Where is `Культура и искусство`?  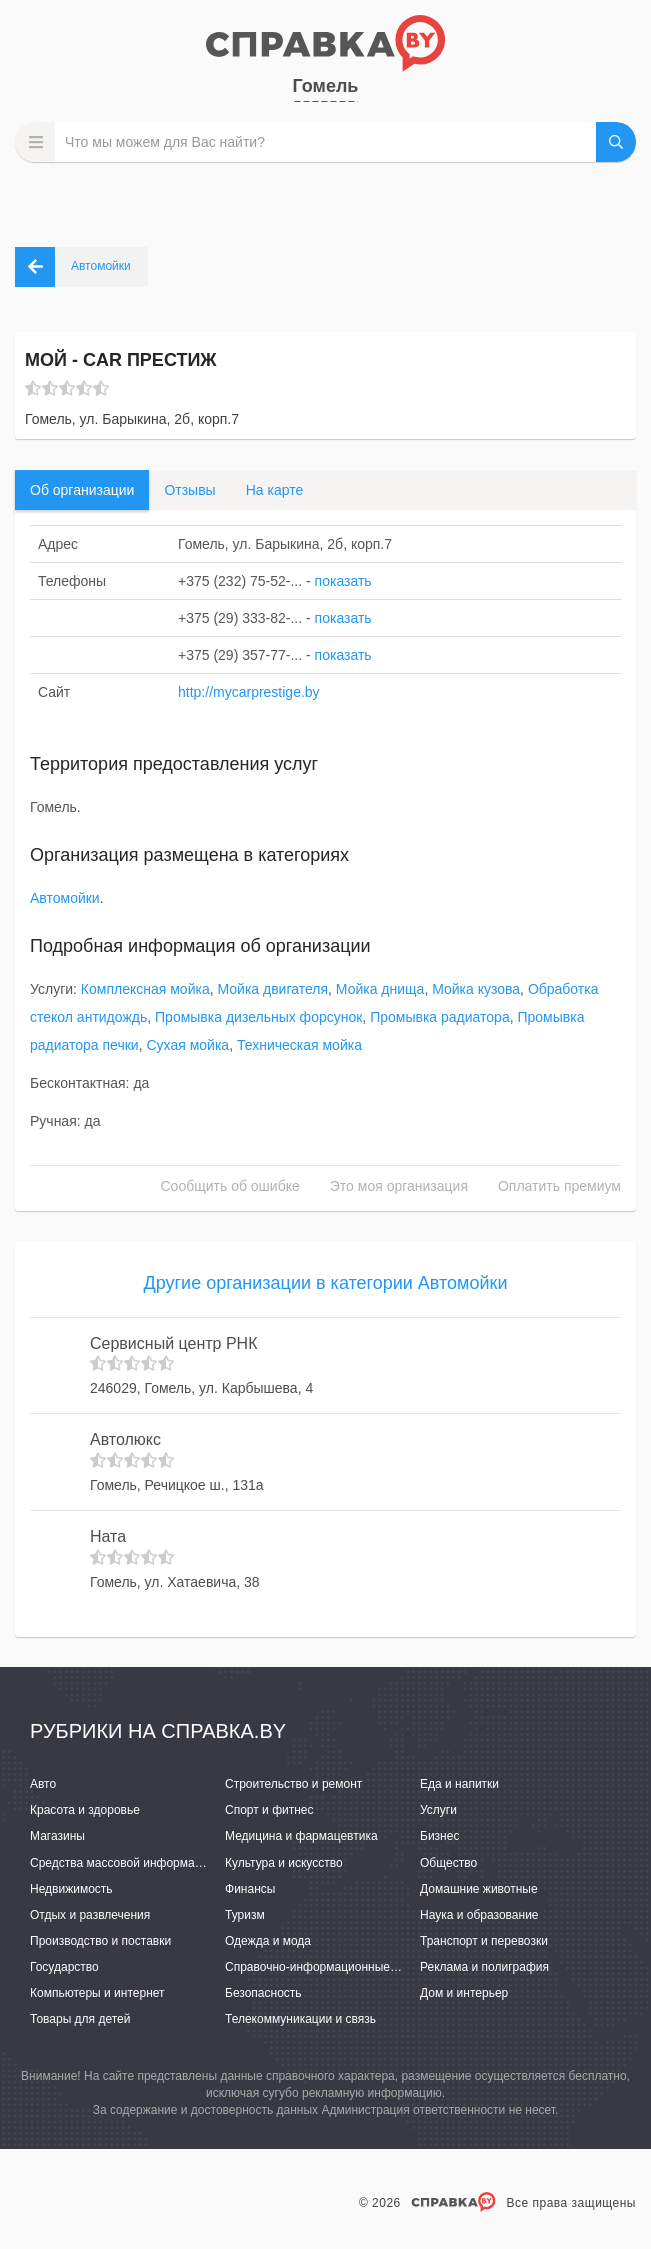
Культура и искусство is located at coordinates (284, 1863).